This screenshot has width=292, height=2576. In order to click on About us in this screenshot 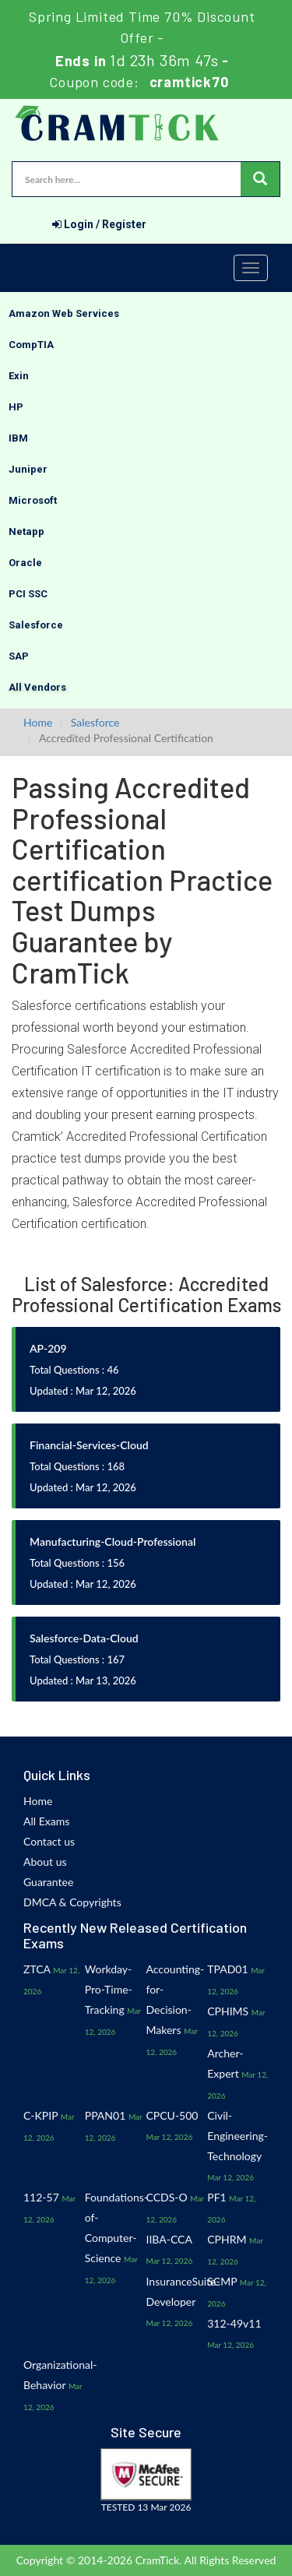, I will do `click(45, 1861)`.